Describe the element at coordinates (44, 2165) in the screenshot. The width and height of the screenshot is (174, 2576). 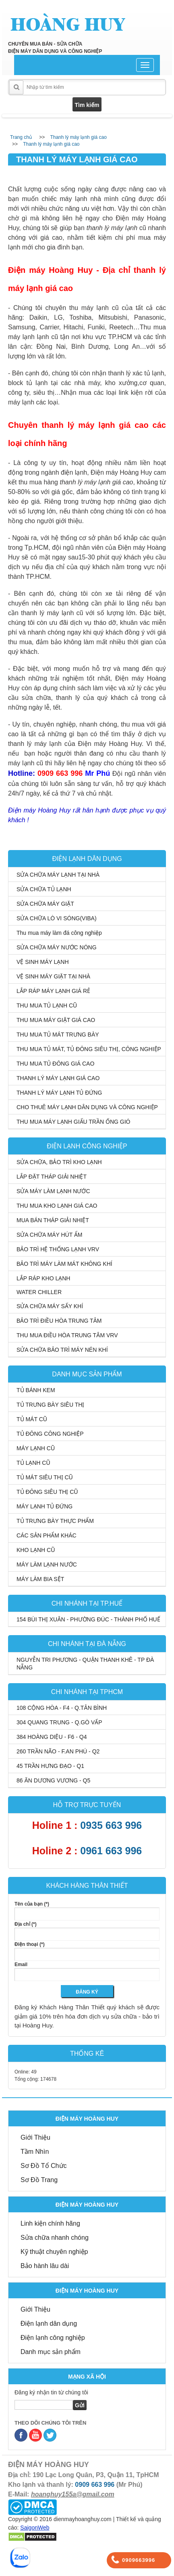
I see `Sơ Đồ Tổ Chức` at that location.